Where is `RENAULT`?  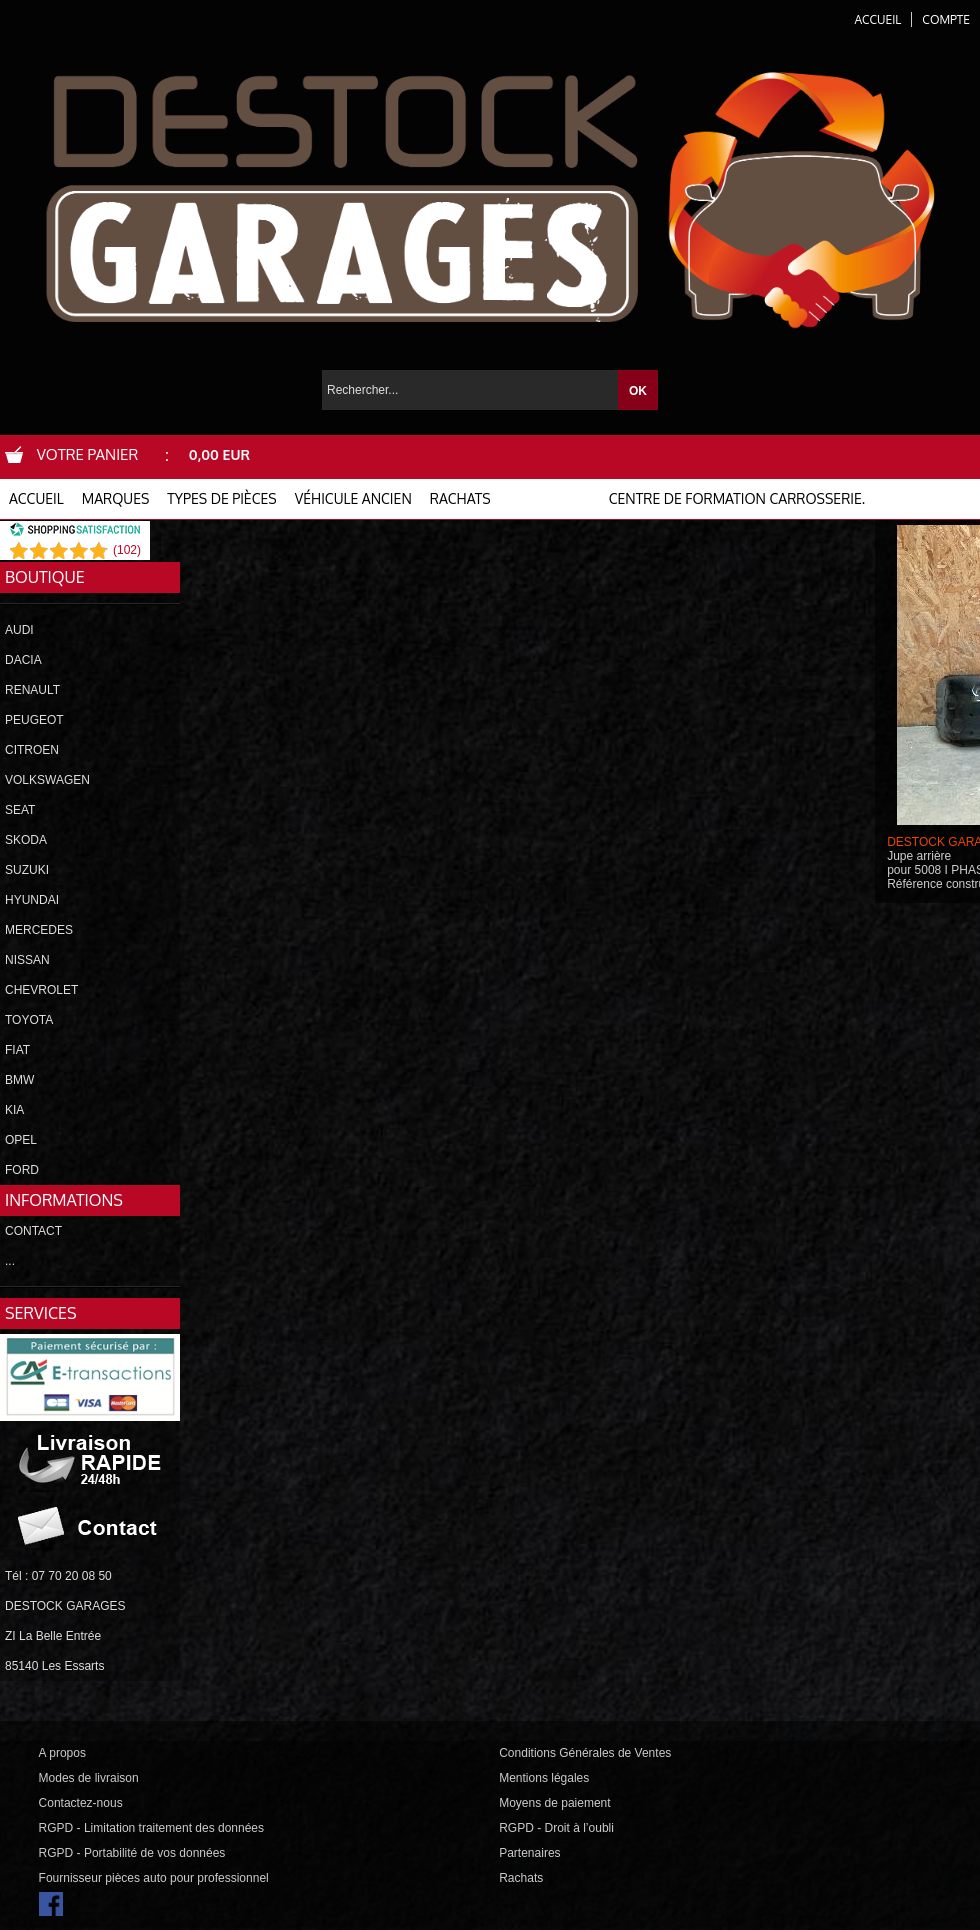 RENAULT is located at coordinates (32, 690).